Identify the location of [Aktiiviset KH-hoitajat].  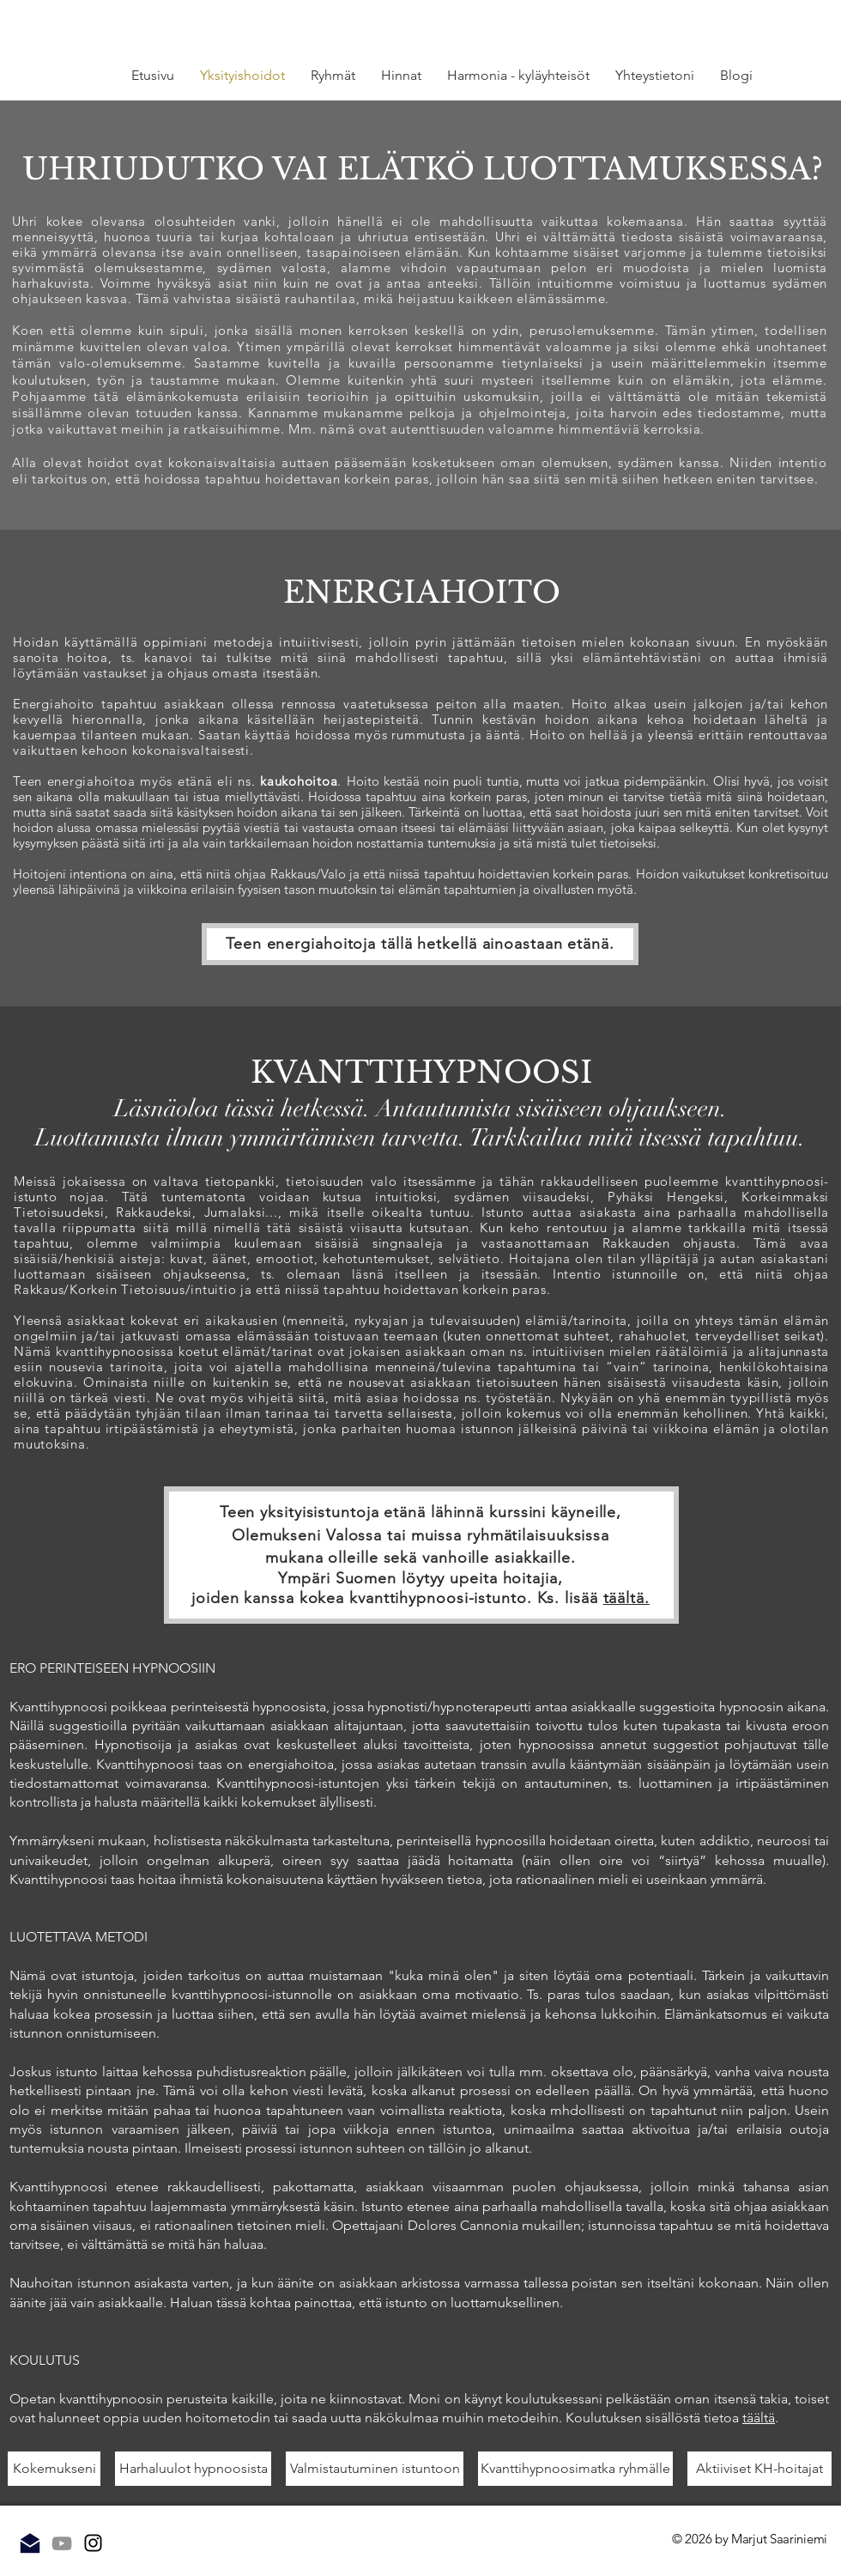
(759, 2468).